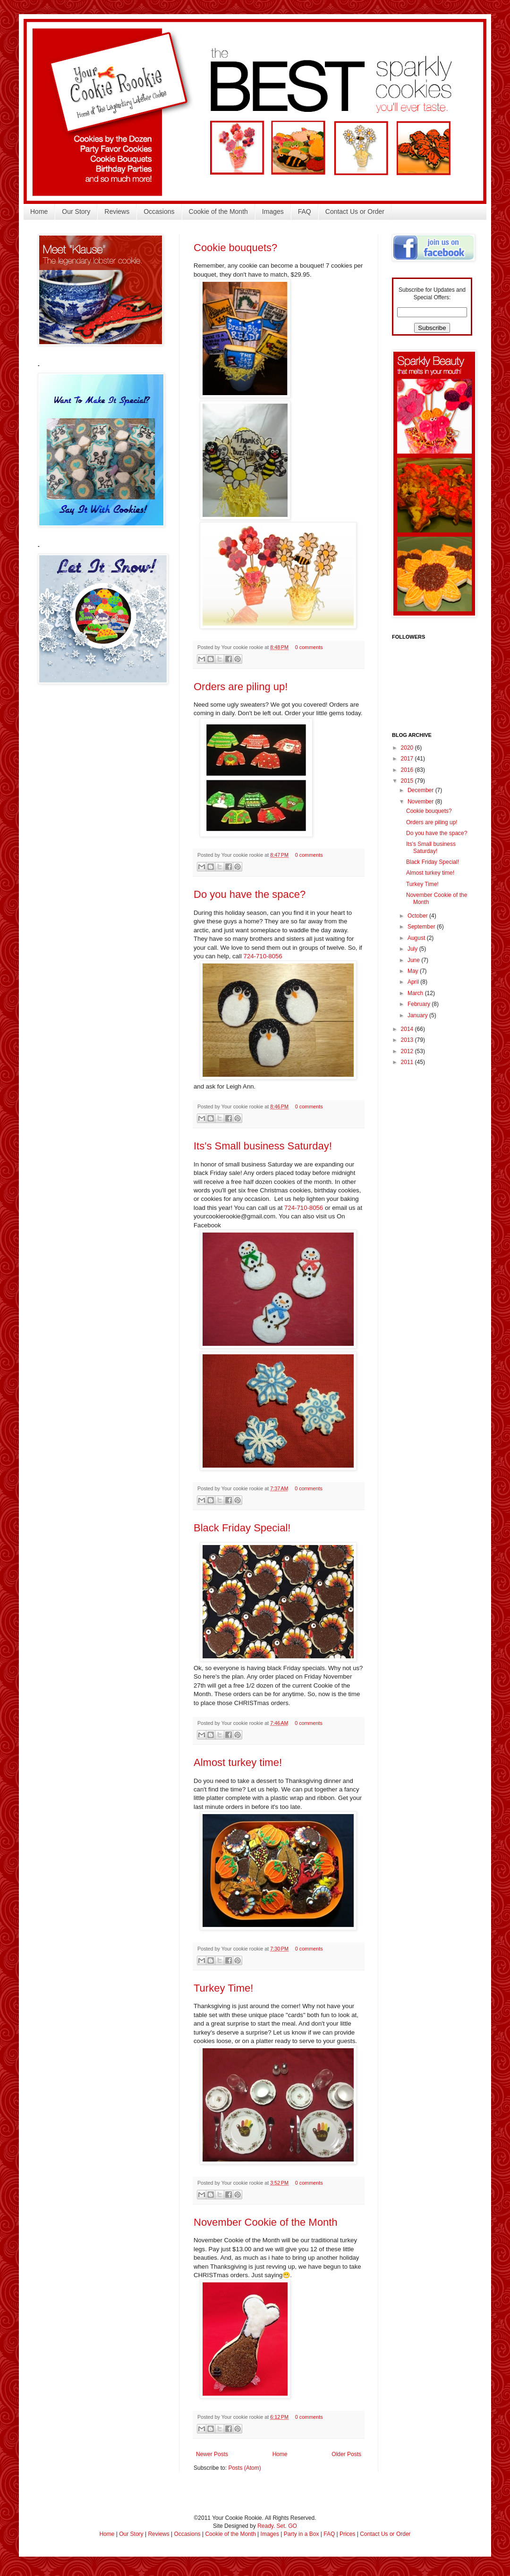  What do you see at coordinates (408, 770) in the screenshot?
I see `2016` at bounding box center [408, 770].